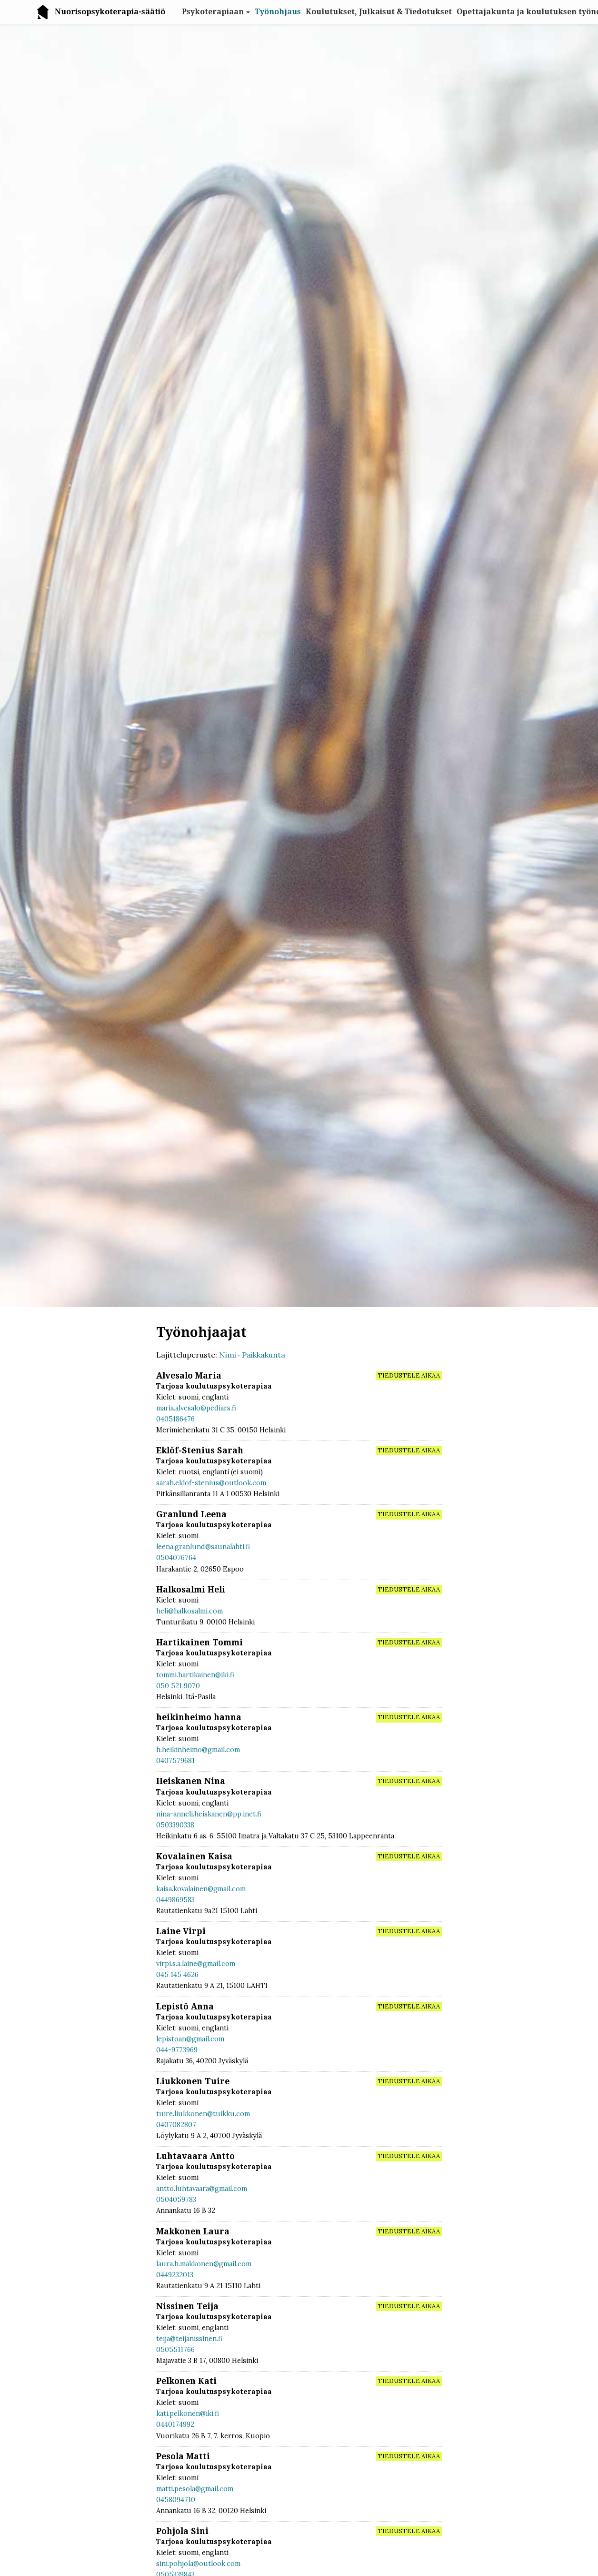  What do you see at coordinates (278, 11) in the screenshot?
I see `Työnohjaus` at bounding box center [278, 11].